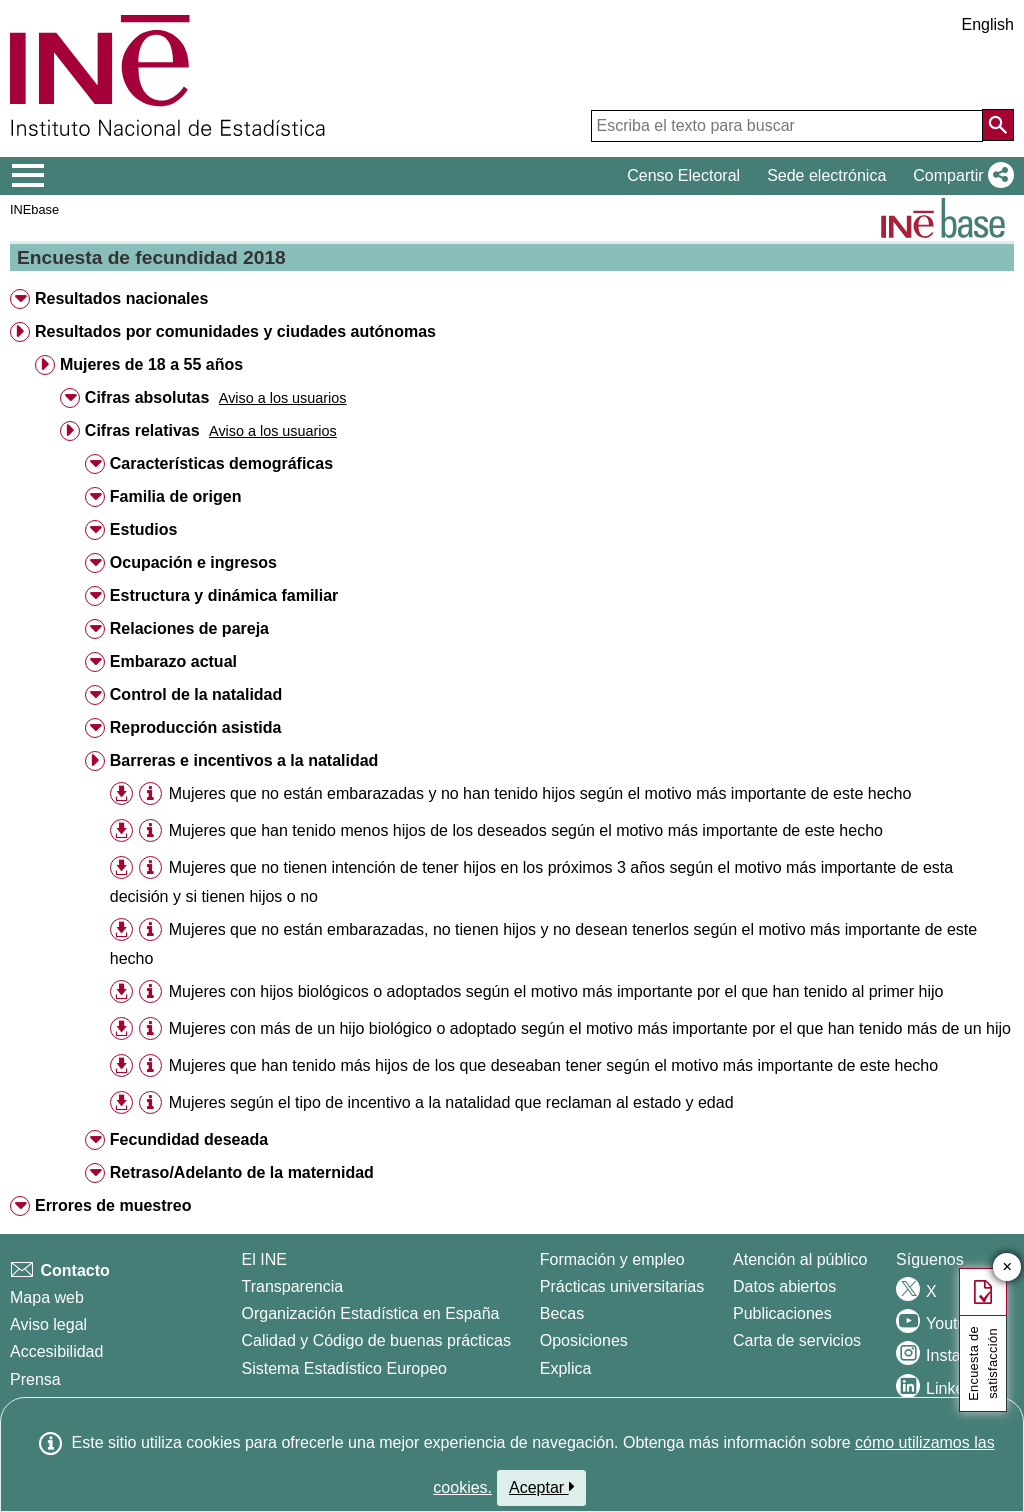  I want to click on El INE, so click(264, 1259).